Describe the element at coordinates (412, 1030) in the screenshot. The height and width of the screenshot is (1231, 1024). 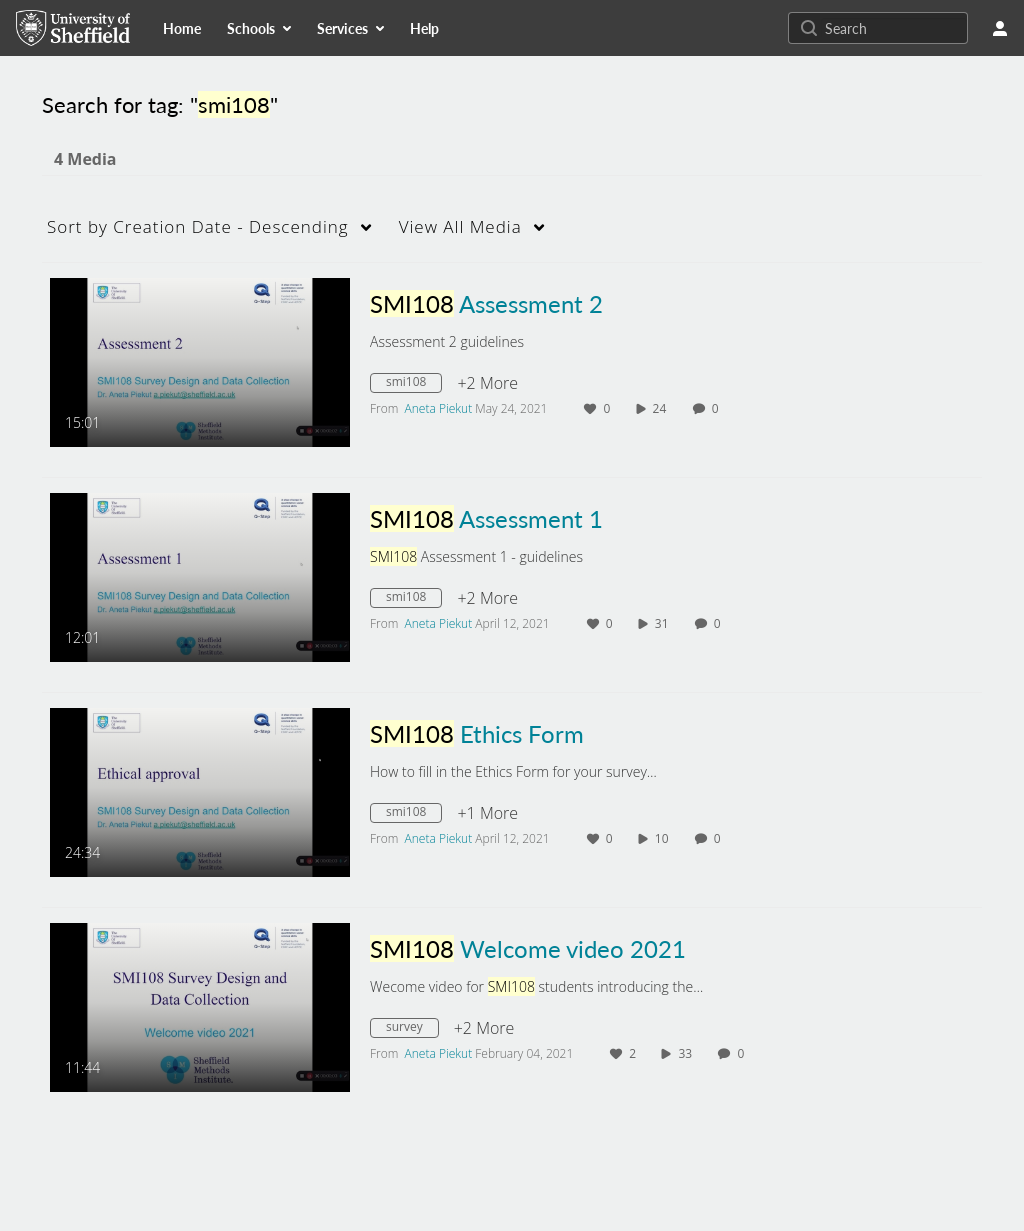
I see `[Search for media with tag survey]` at that location.